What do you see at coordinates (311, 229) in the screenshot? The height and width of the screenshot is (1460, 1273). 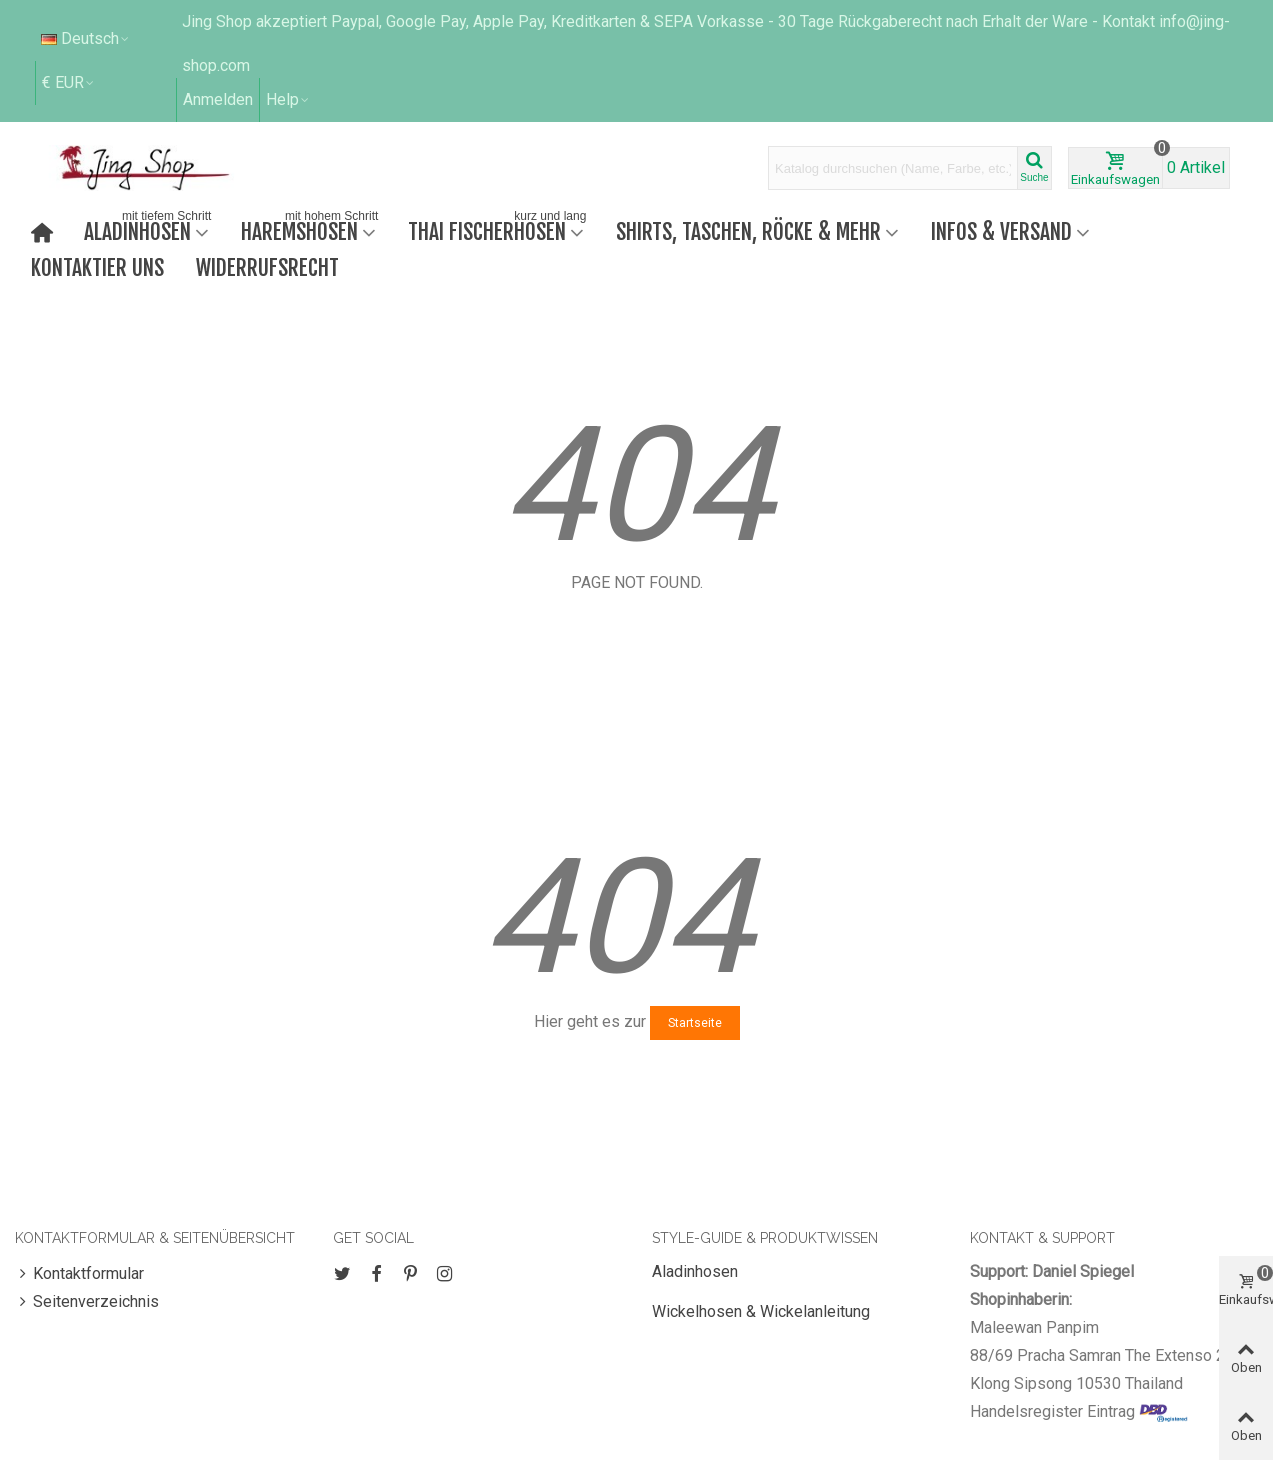 I see `Haremshosen` at bounding box center [311, 229].